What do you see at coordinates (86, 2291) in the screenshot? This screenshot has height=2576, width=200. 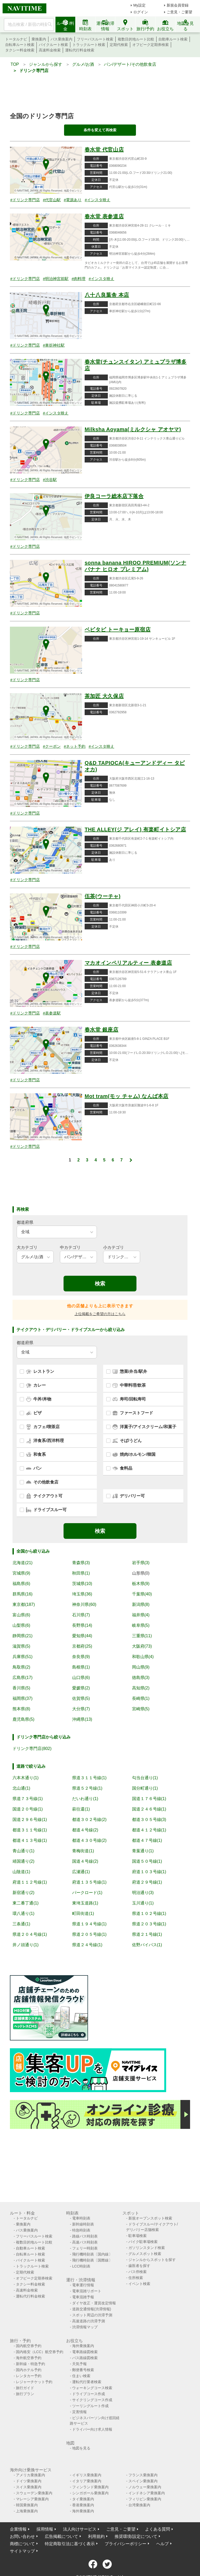 I see `電車混雑リポート` at bounding box center [86, 2291].